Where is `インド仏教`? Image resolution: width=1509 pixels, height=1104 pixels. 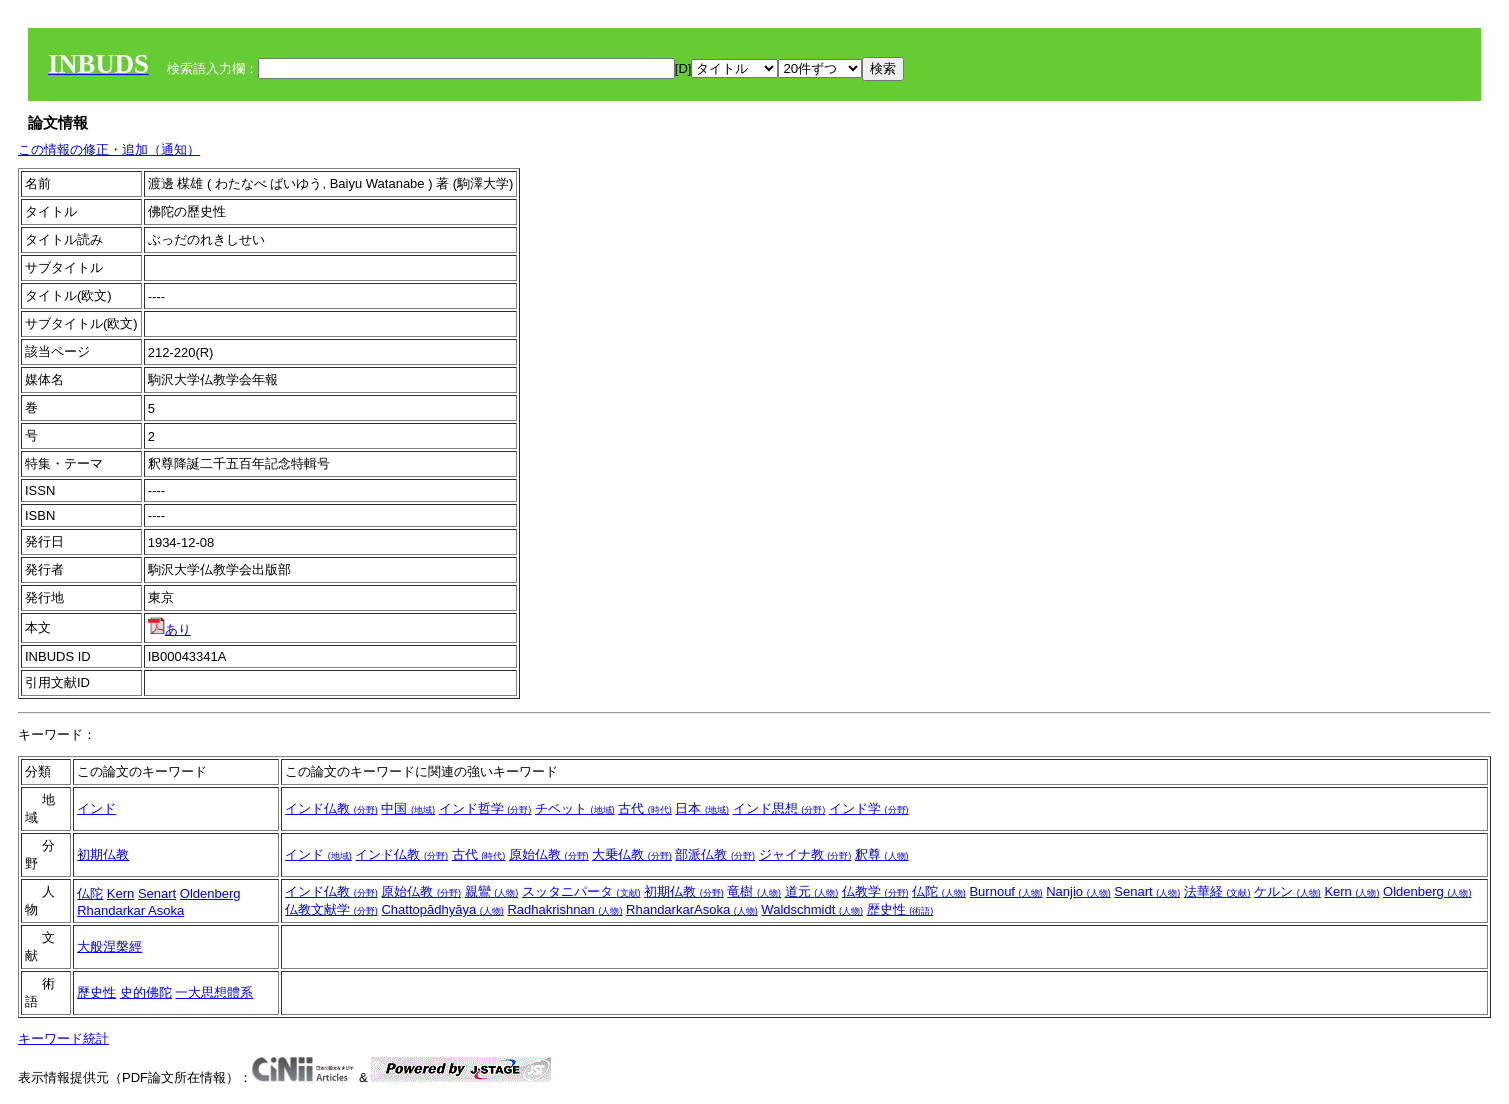
インド仏教 is located at coordinates (331, 808).